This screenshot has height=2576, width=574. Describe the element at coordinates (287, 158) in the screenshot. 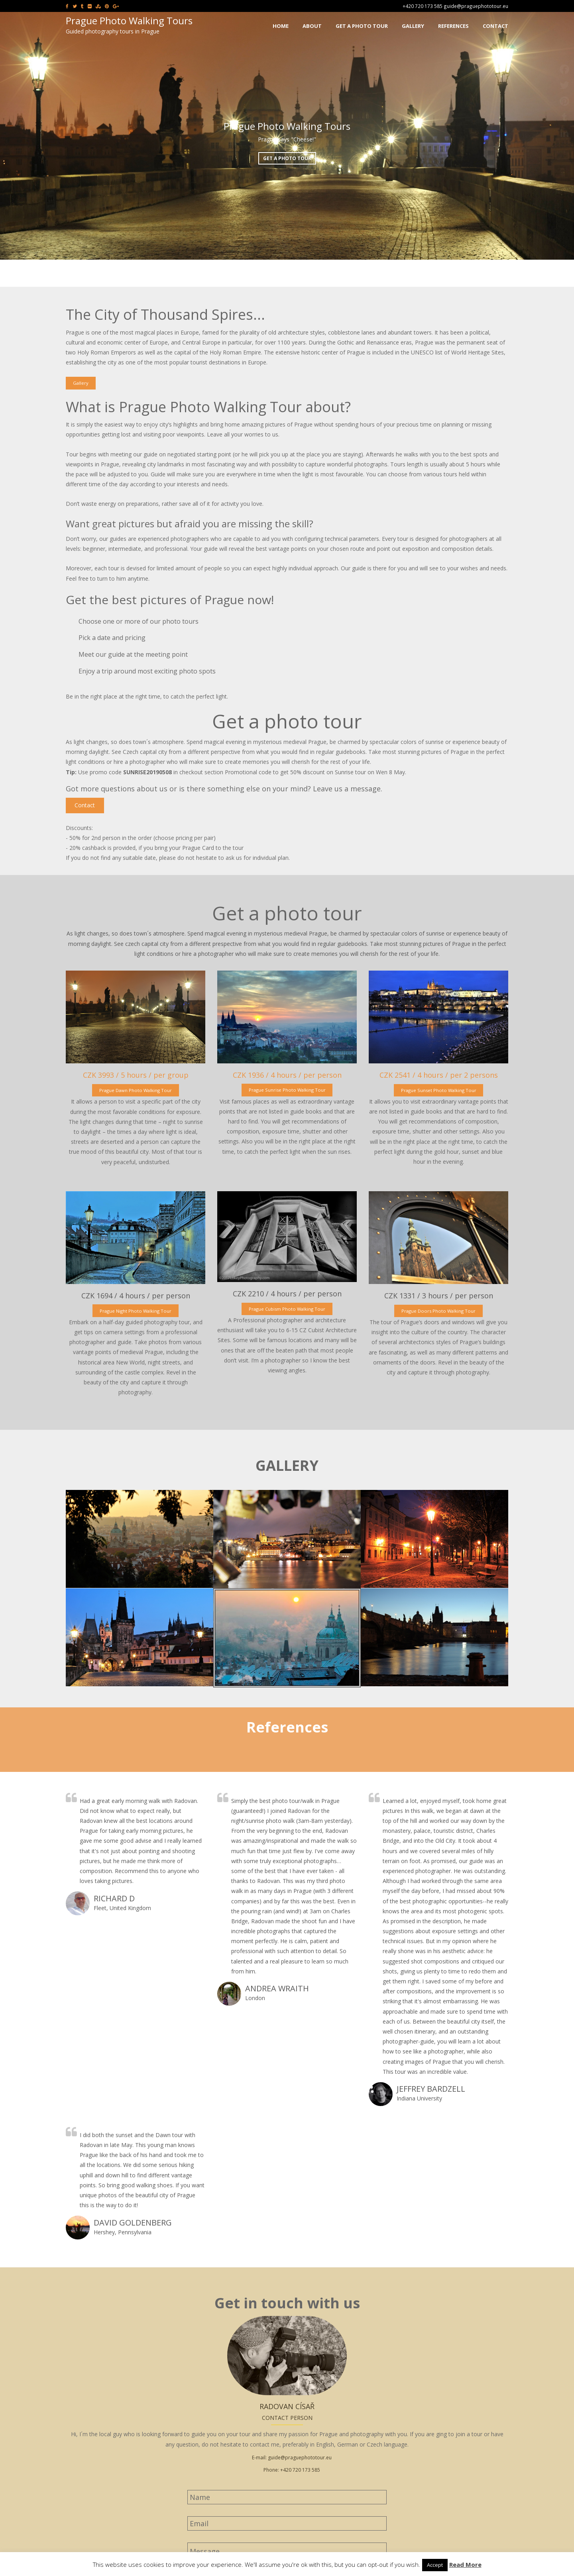

I see `Get a photo tour` at that location.